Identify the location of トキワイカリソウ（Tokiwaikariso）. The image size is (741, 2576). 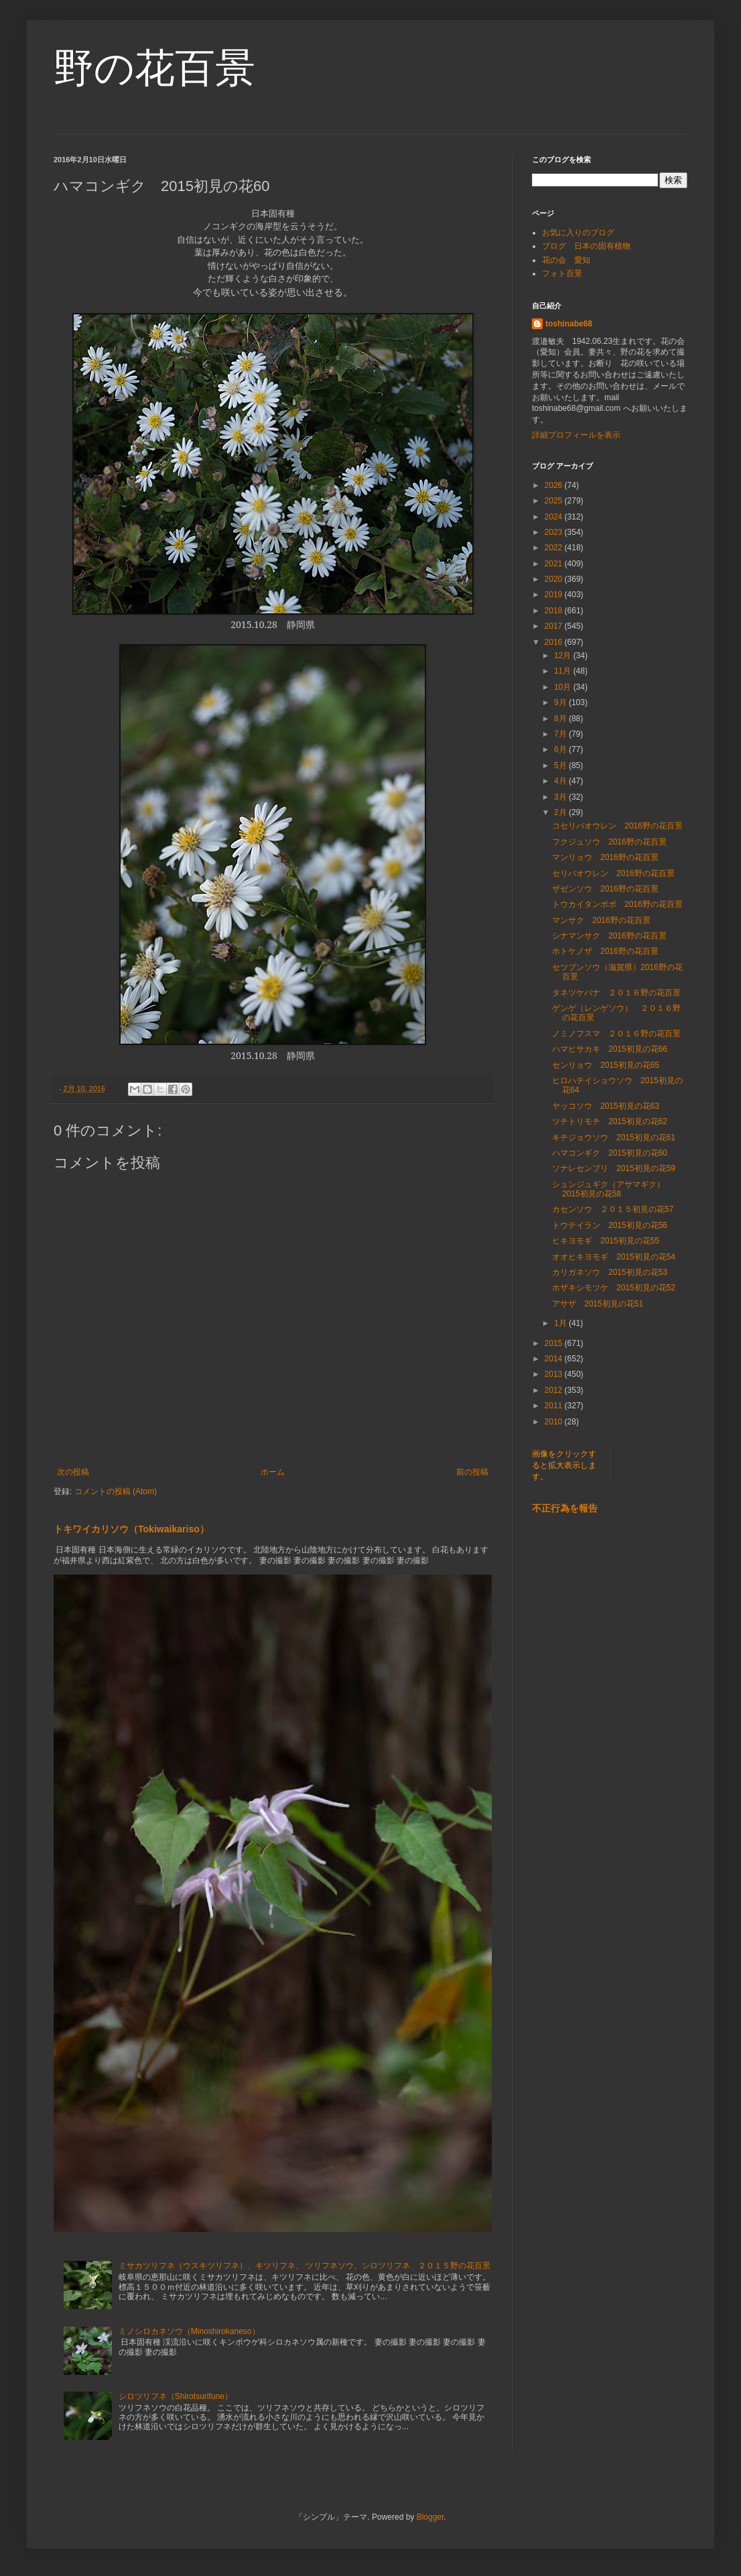
(131, 1529).